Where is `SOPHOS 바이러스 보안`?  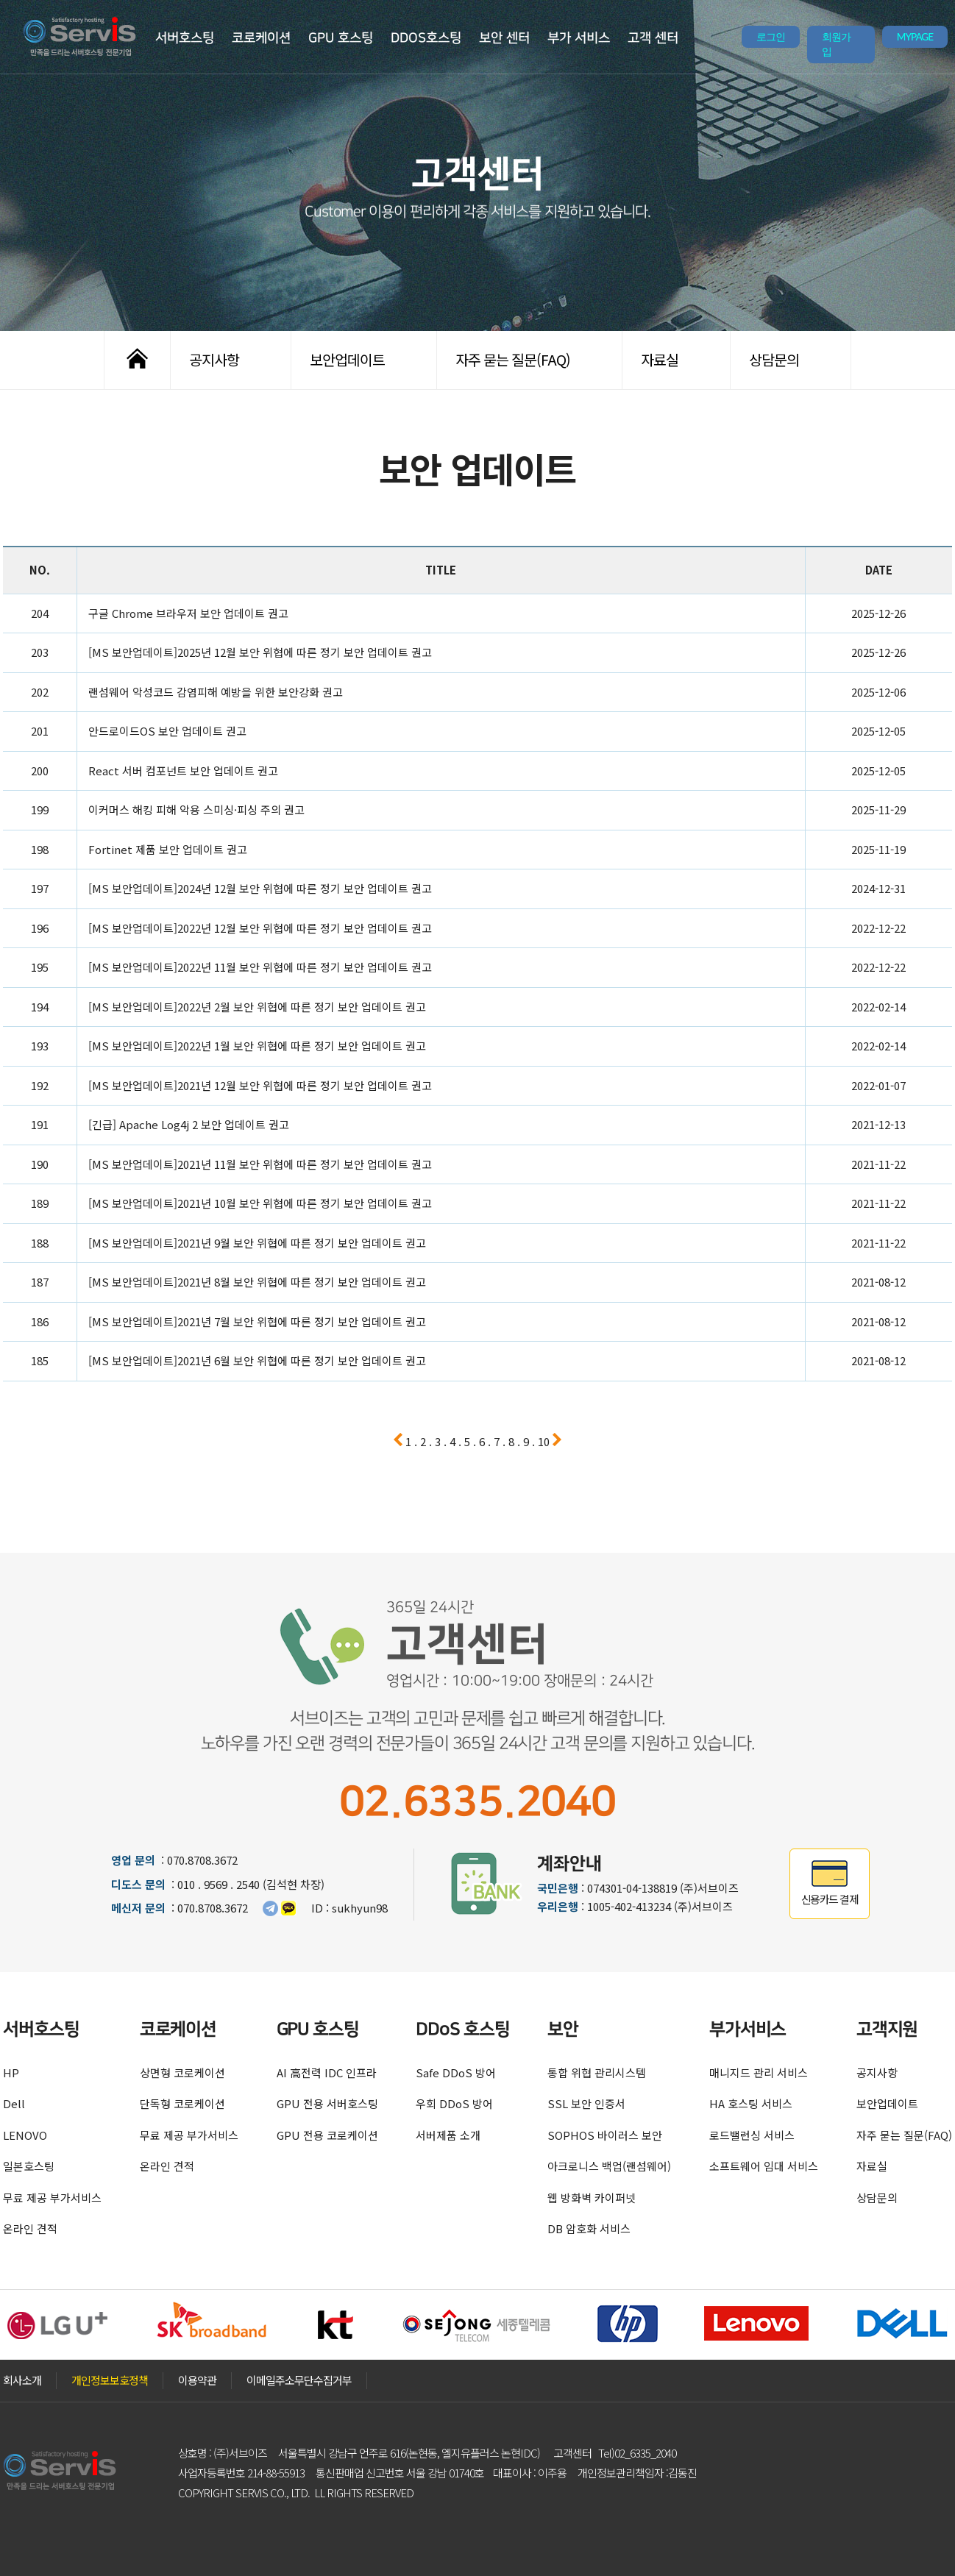
SOPHOS 바이러스 보안 is located at coordinates (604, 2135).